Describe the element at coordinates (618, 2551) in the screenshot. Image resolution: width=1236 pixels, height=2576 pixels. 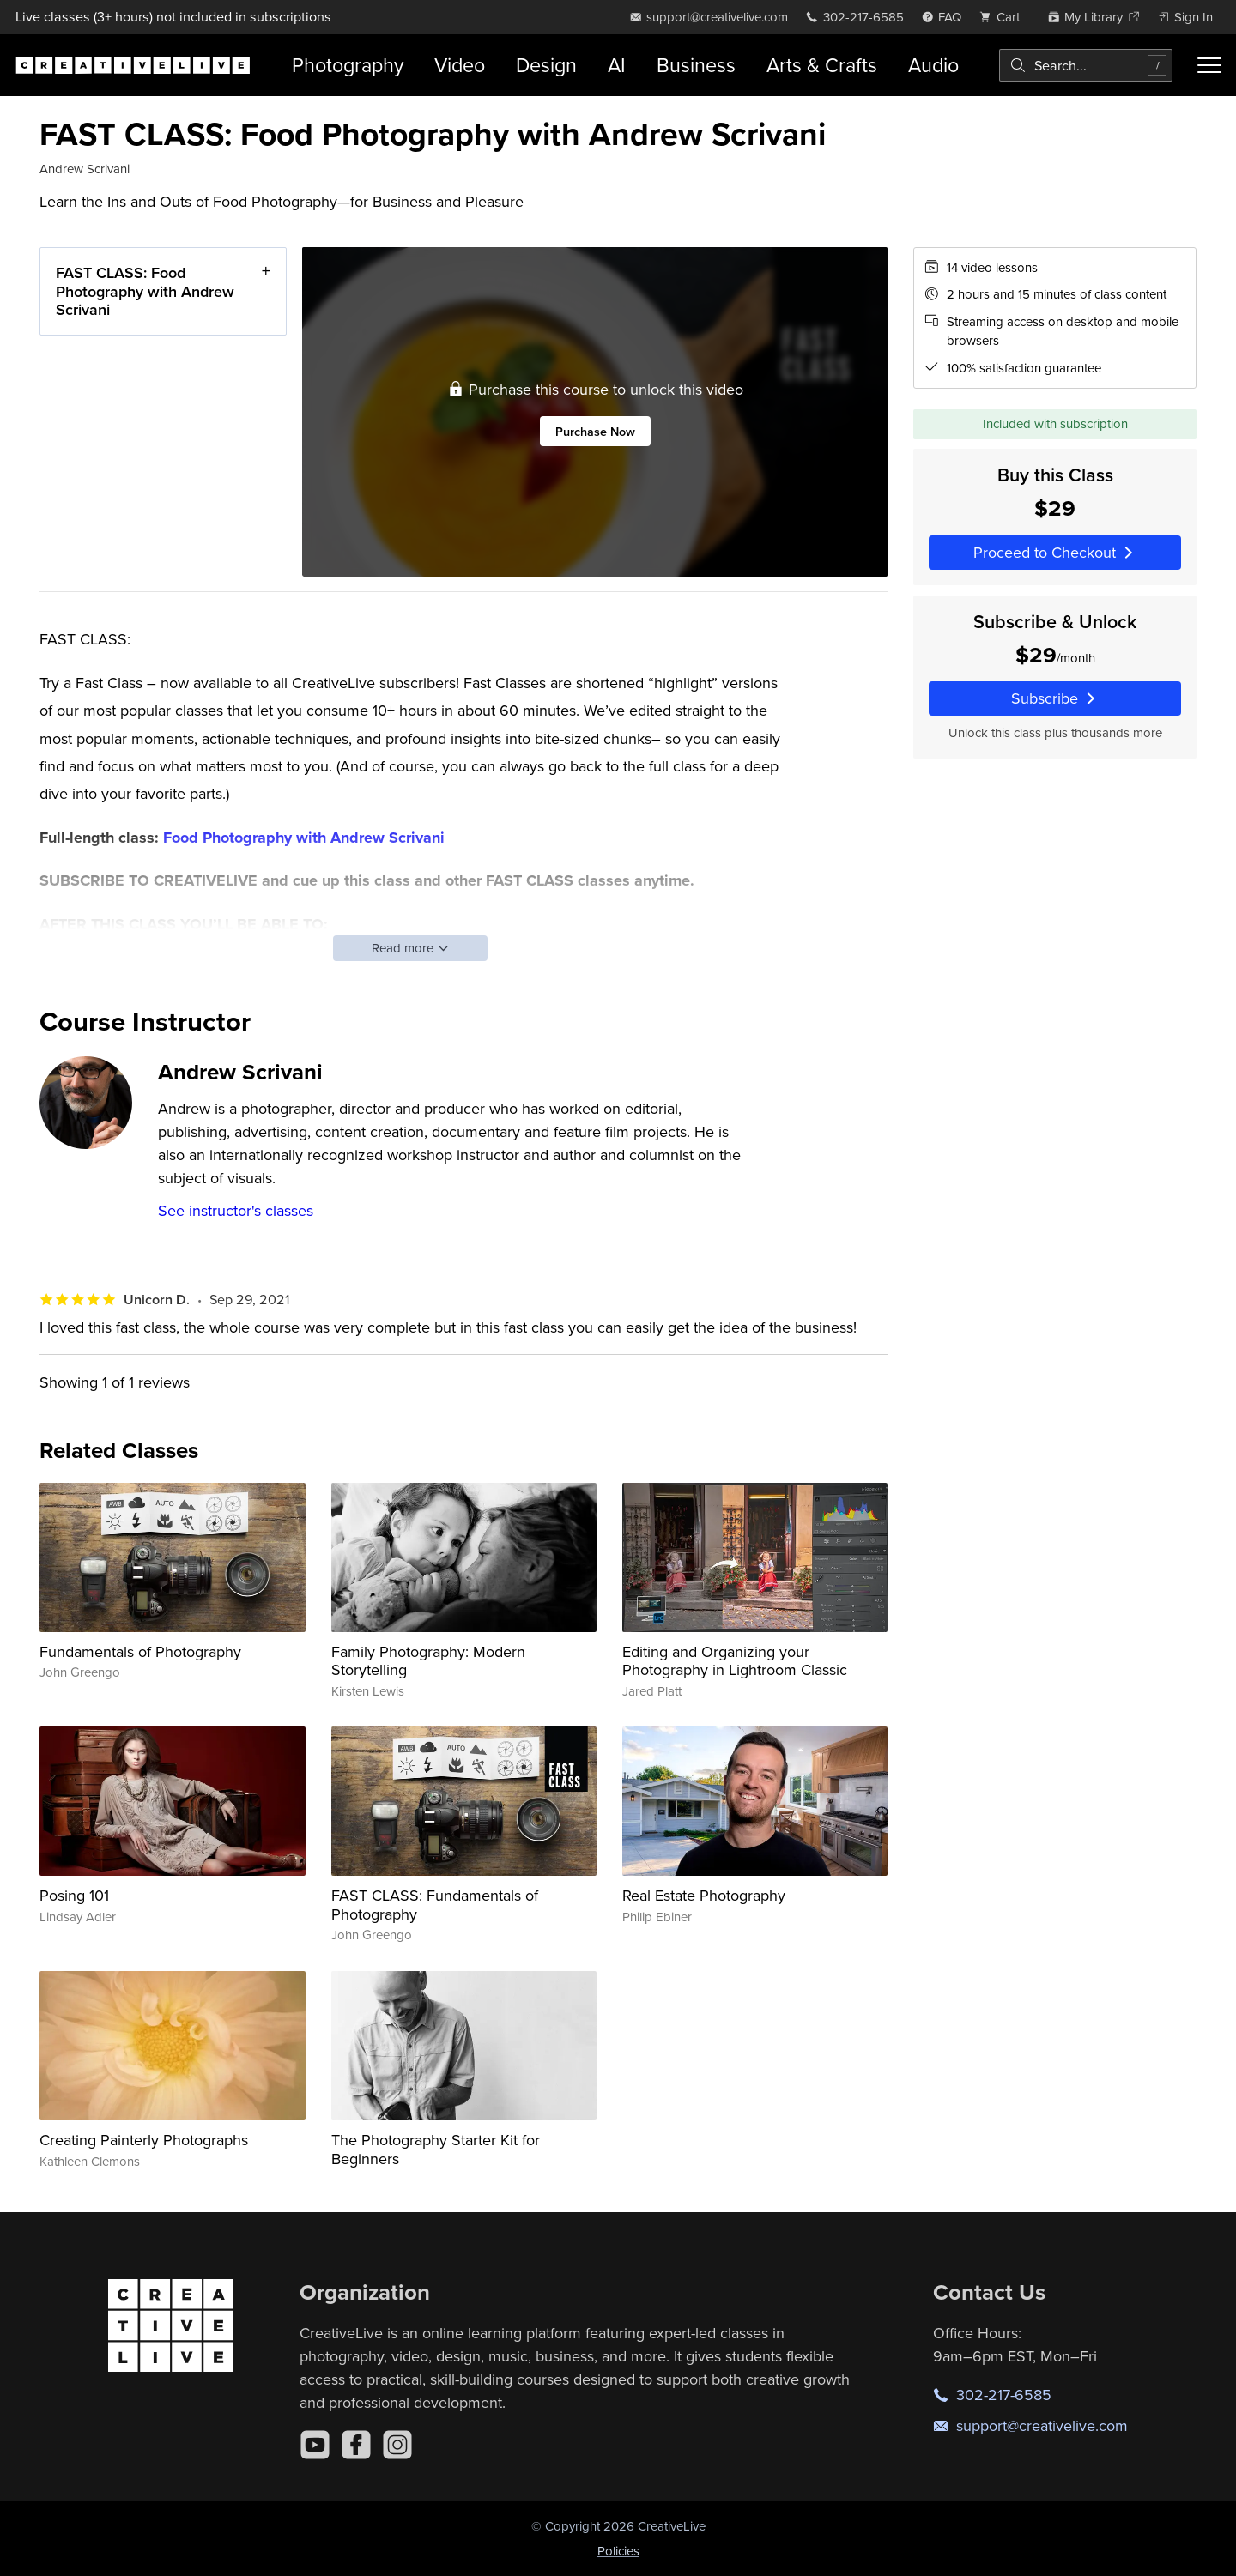
I see `Policies` at that location.